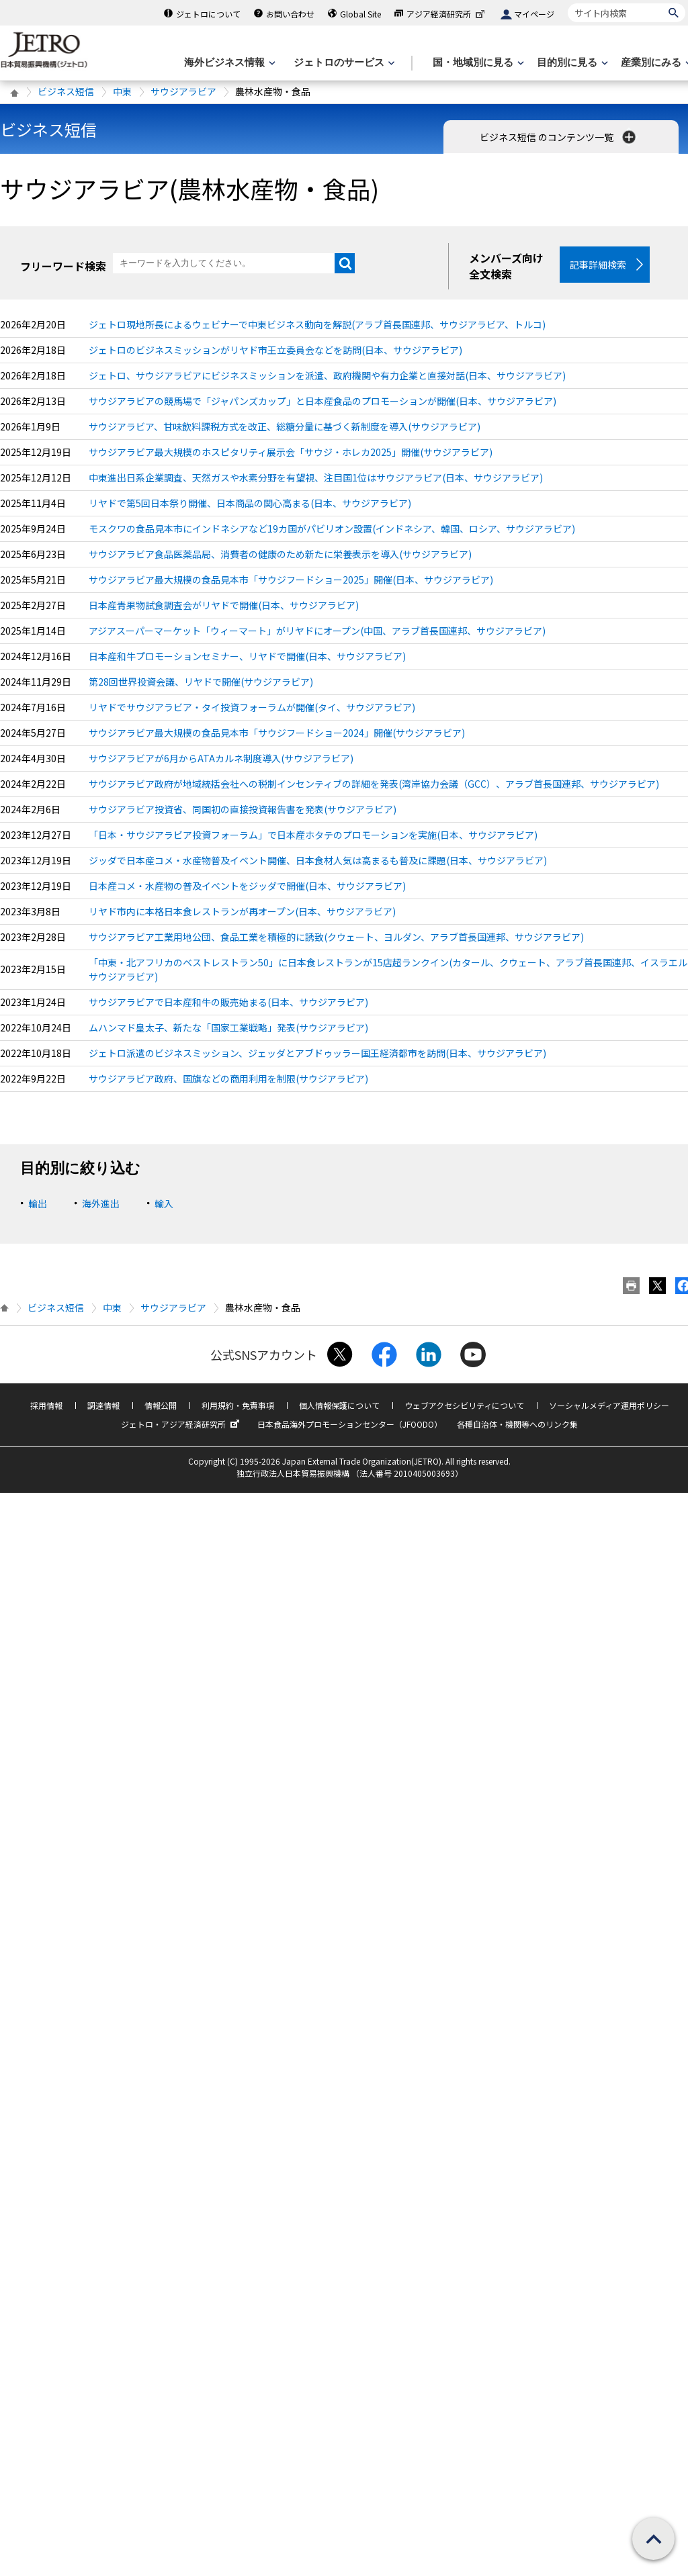  What do you see at coordinates (101, 1203) in the screenshot?
I see `海外進出` at bounding box center [101, 1203].